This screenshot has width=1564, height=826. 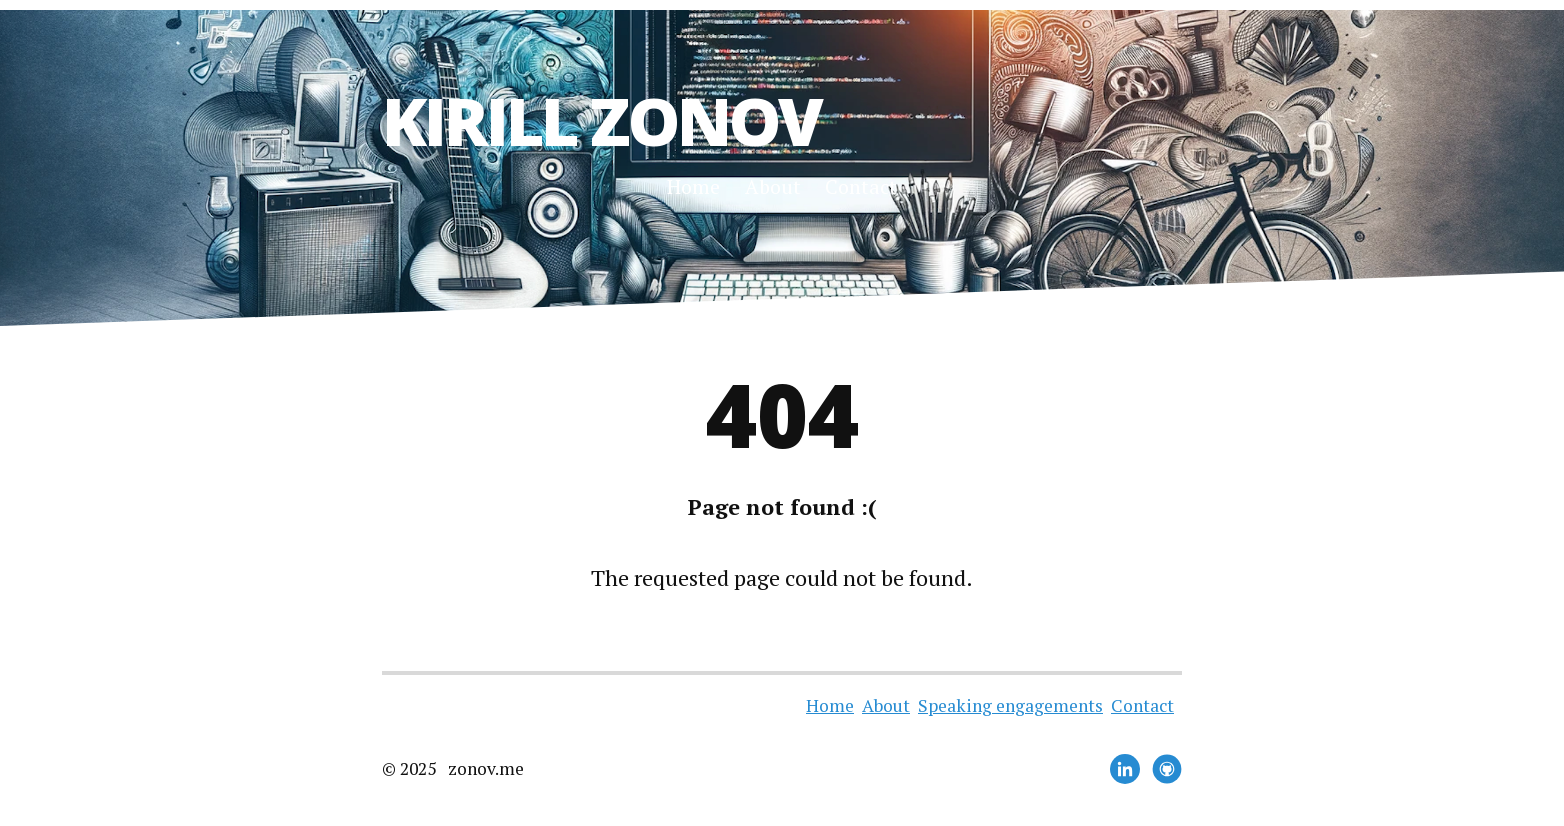 I want to click on Speaking engagements, so click(x=1010, y=705).